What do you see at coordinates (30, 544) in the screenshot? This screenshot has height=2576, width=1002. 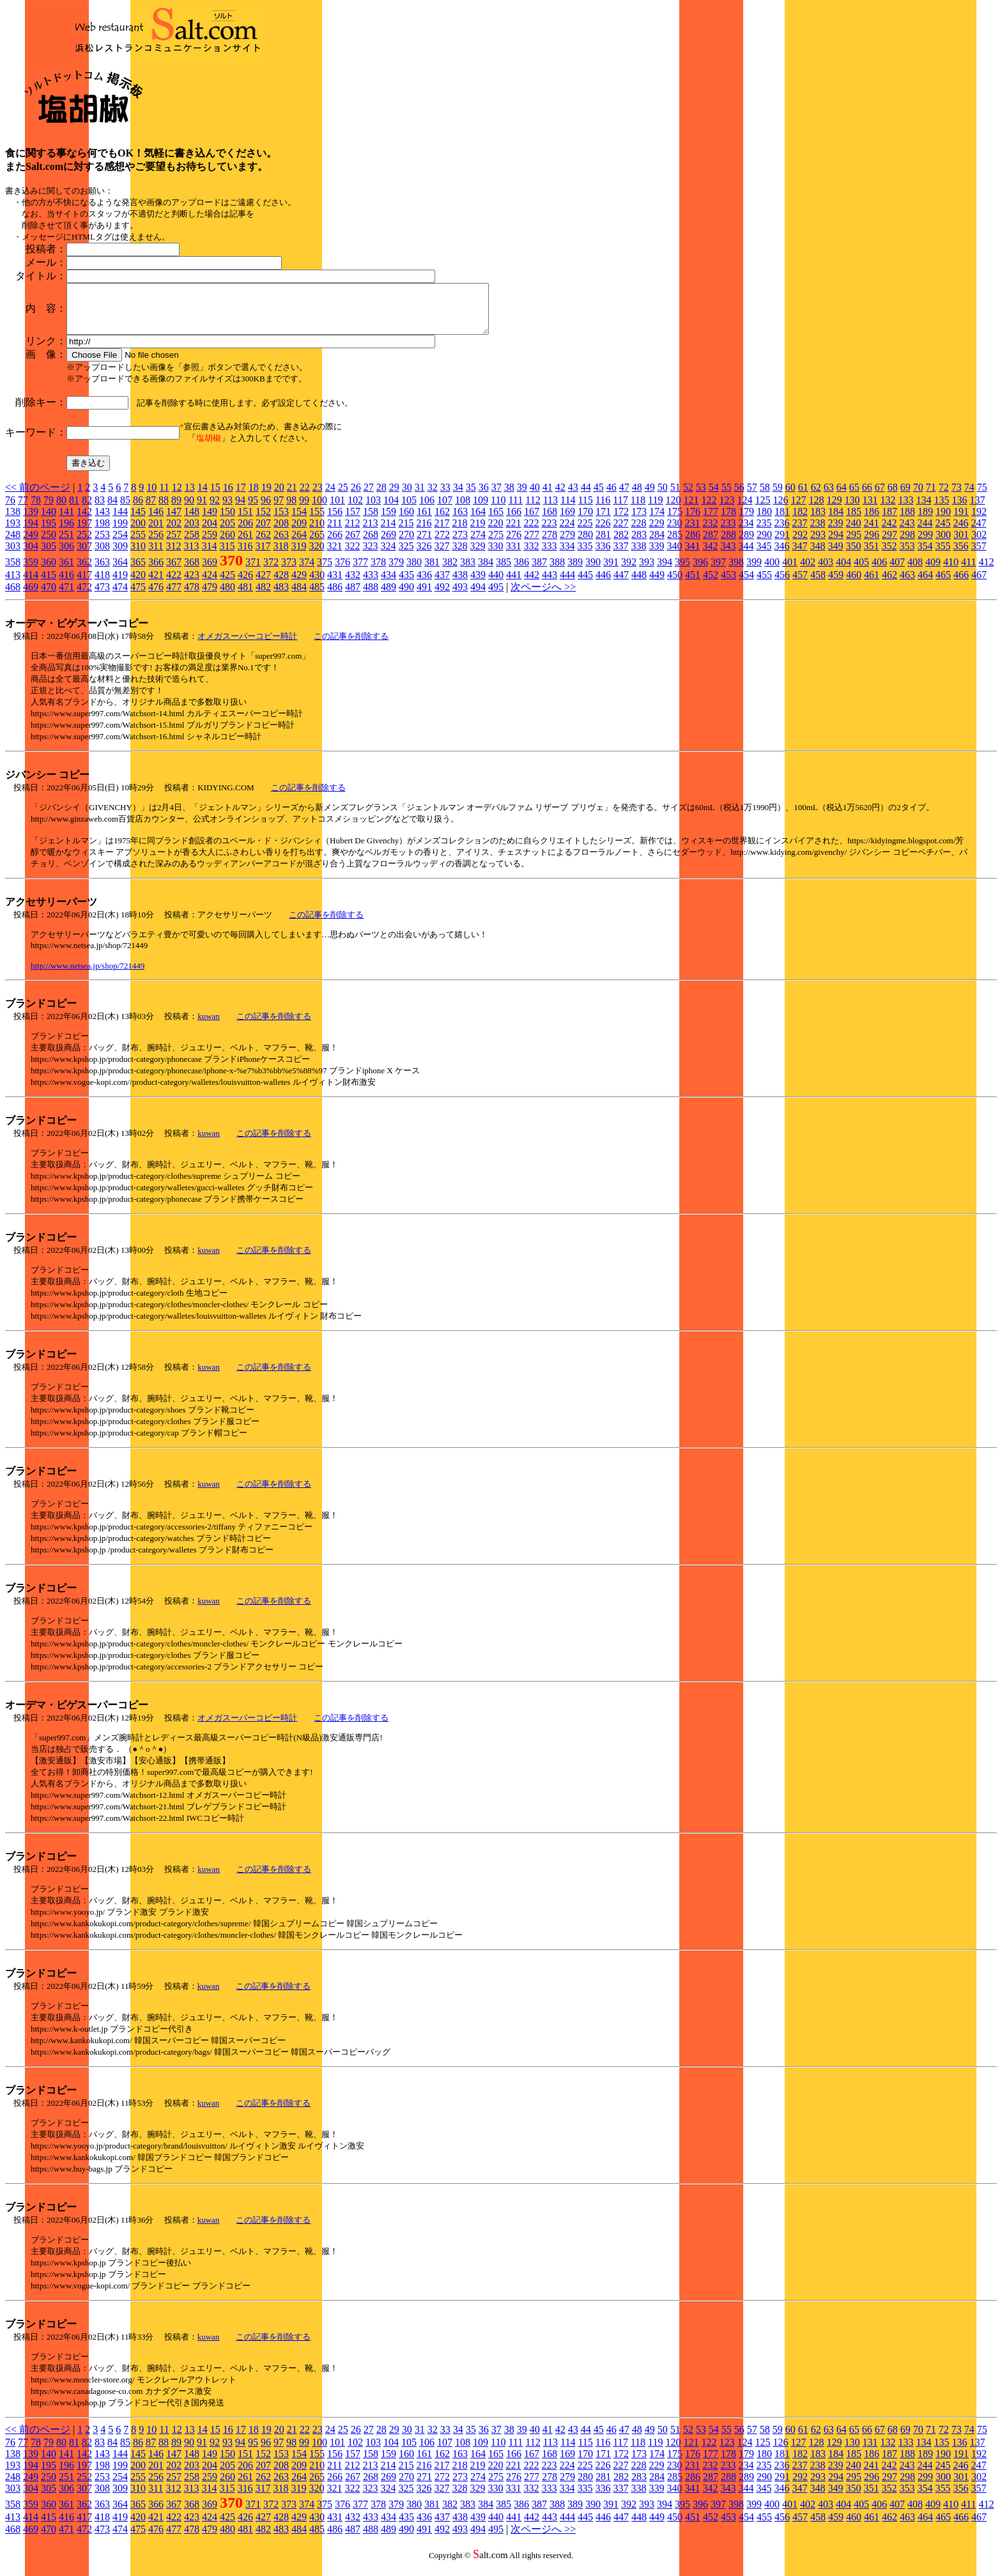 I see `249` at bounding box center [30, 544].